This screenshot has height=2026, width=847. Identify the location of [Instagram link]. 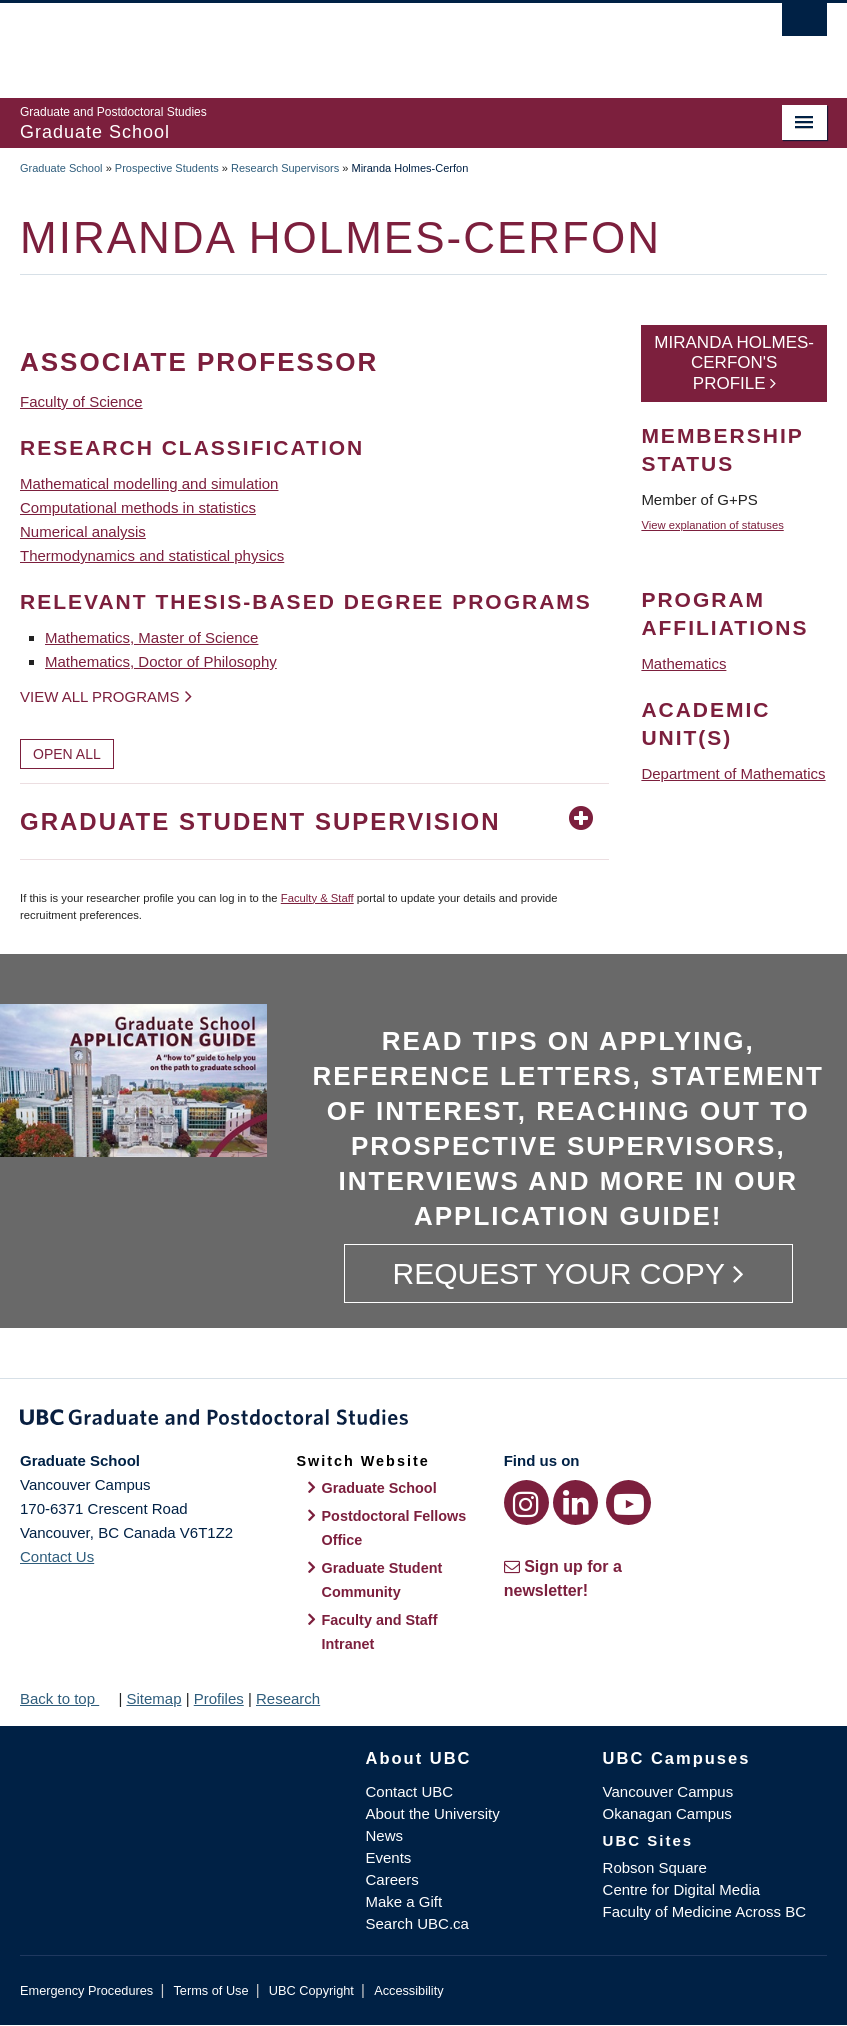
(526, 1502).